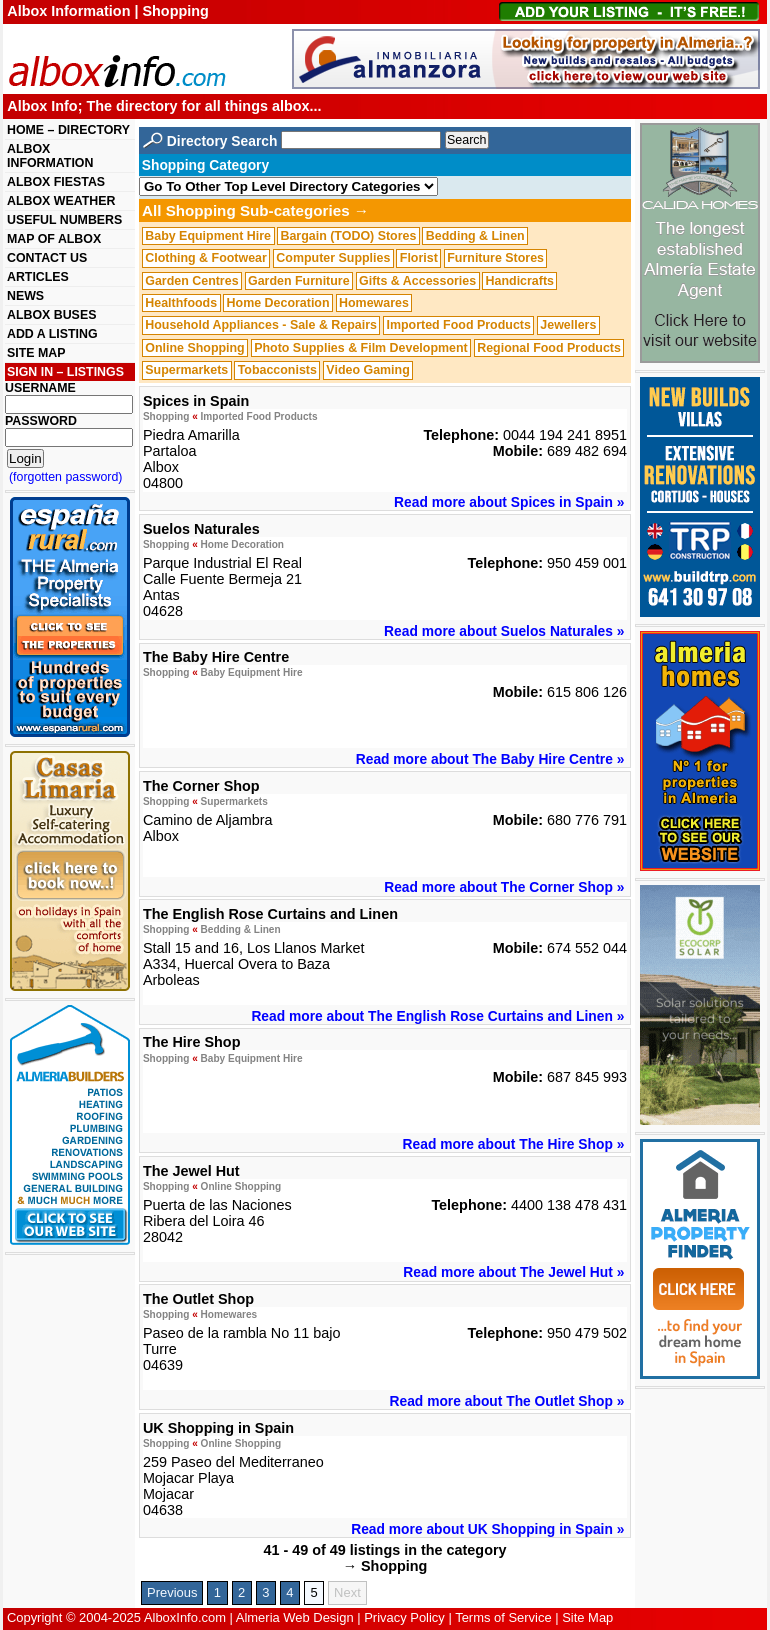 This screenshot has width=770, height=1630. I want to click on Furniture Stores, so click(495, 258).